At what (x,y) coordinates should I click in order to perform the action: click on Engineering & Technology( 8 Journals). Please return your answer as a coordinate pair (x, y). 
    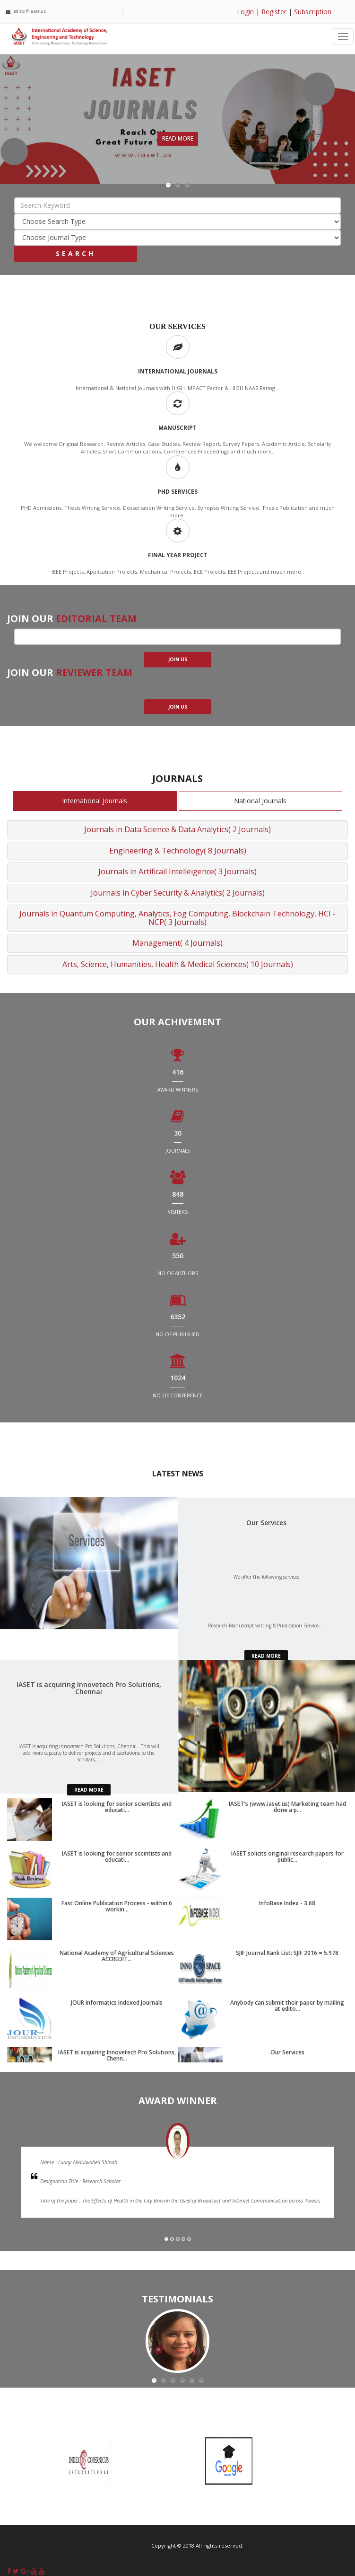
    Looking at the image, I should click on (177, 850).